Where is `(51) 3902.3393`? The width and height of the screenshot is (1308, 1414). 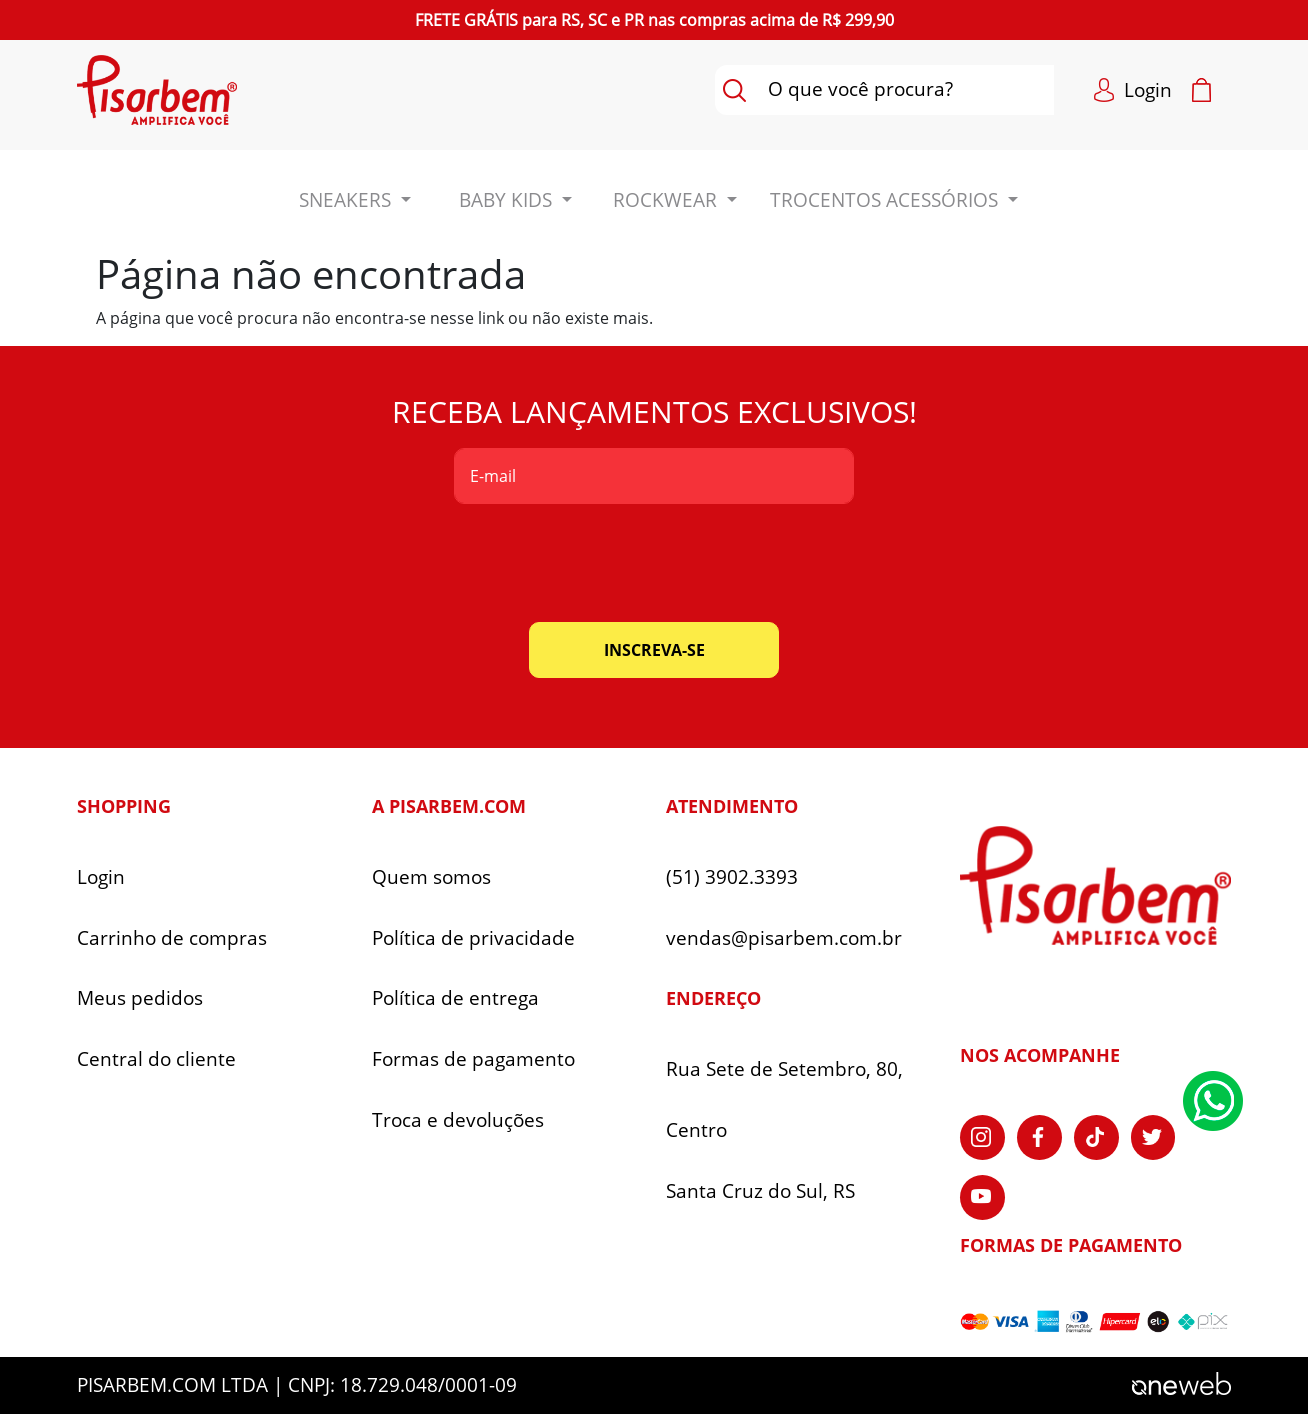
(51) 3902.3393 is located at coordinates (732, 877).